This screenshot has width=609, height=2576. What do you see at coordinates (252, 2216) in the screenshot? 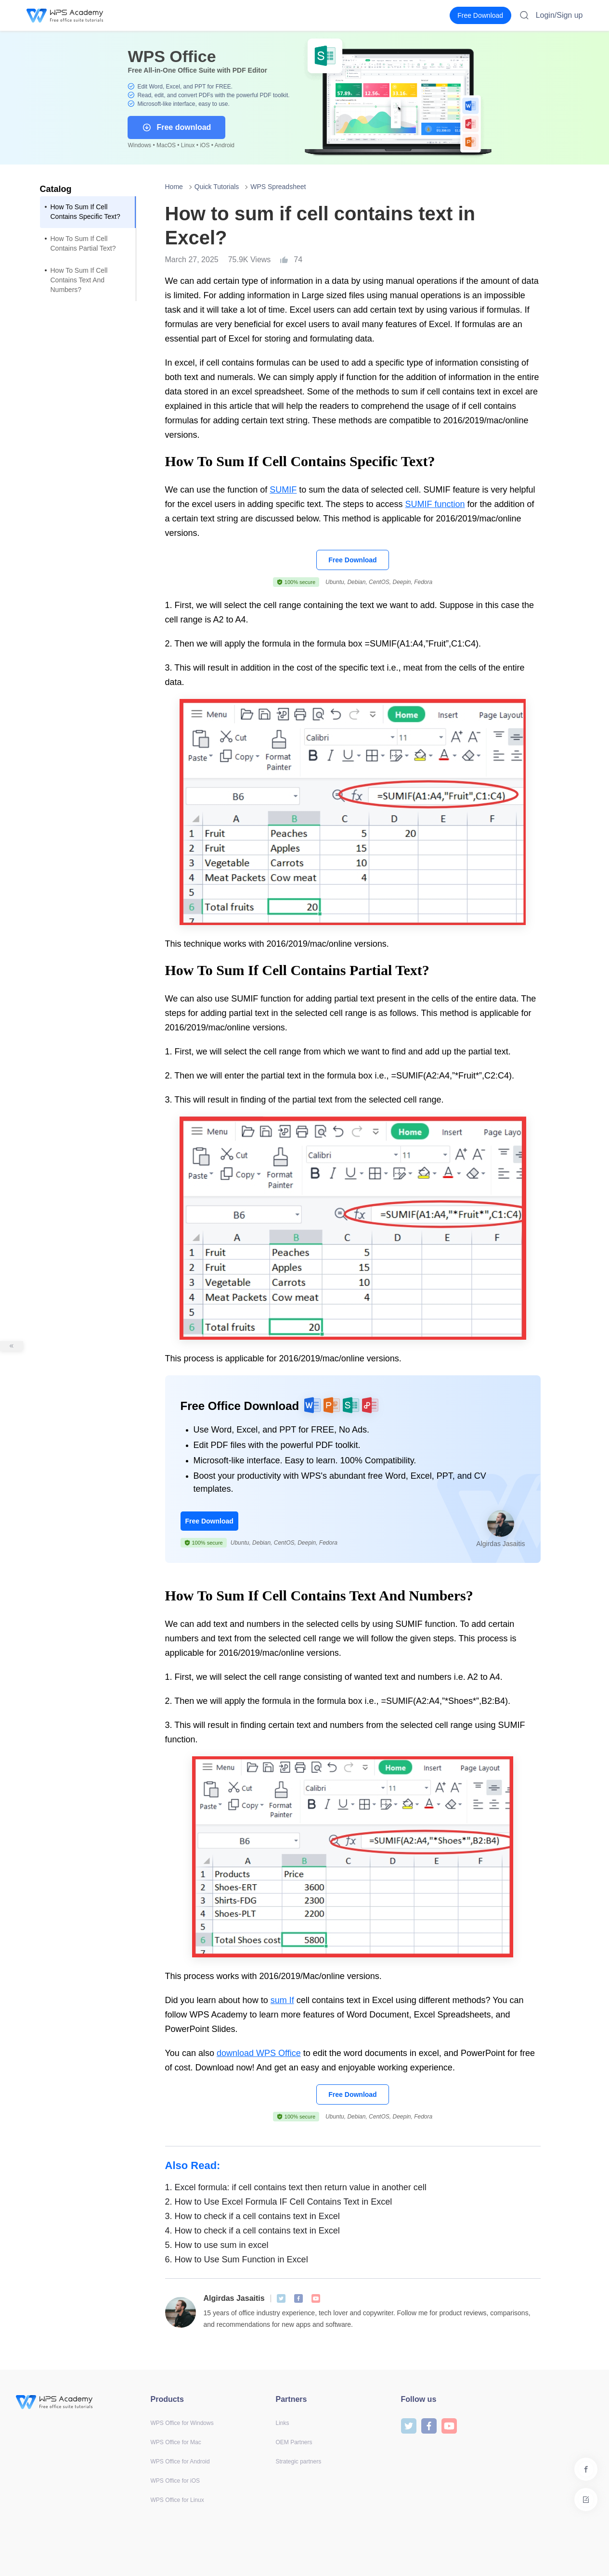
I see `How to check if a cell contains text in Excel` at bounding box center [252, 2216].